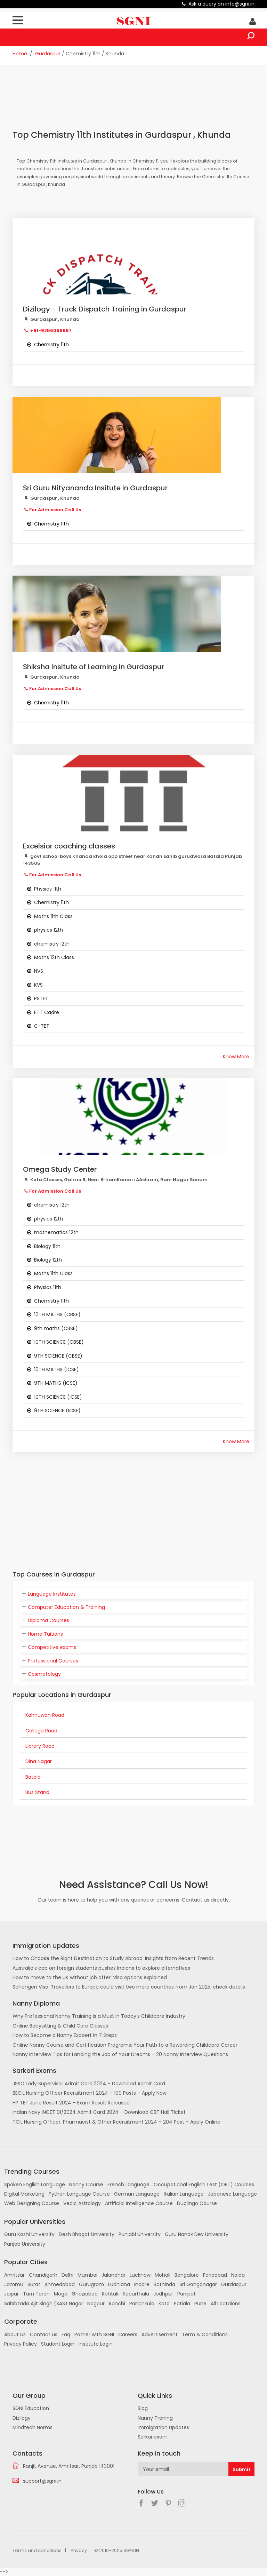 The image size is (267, 2576). What do you see at coordinates (155, 2418) in the screenshot?
I see `Nanny Traning` at bounding box center [155, 2418].